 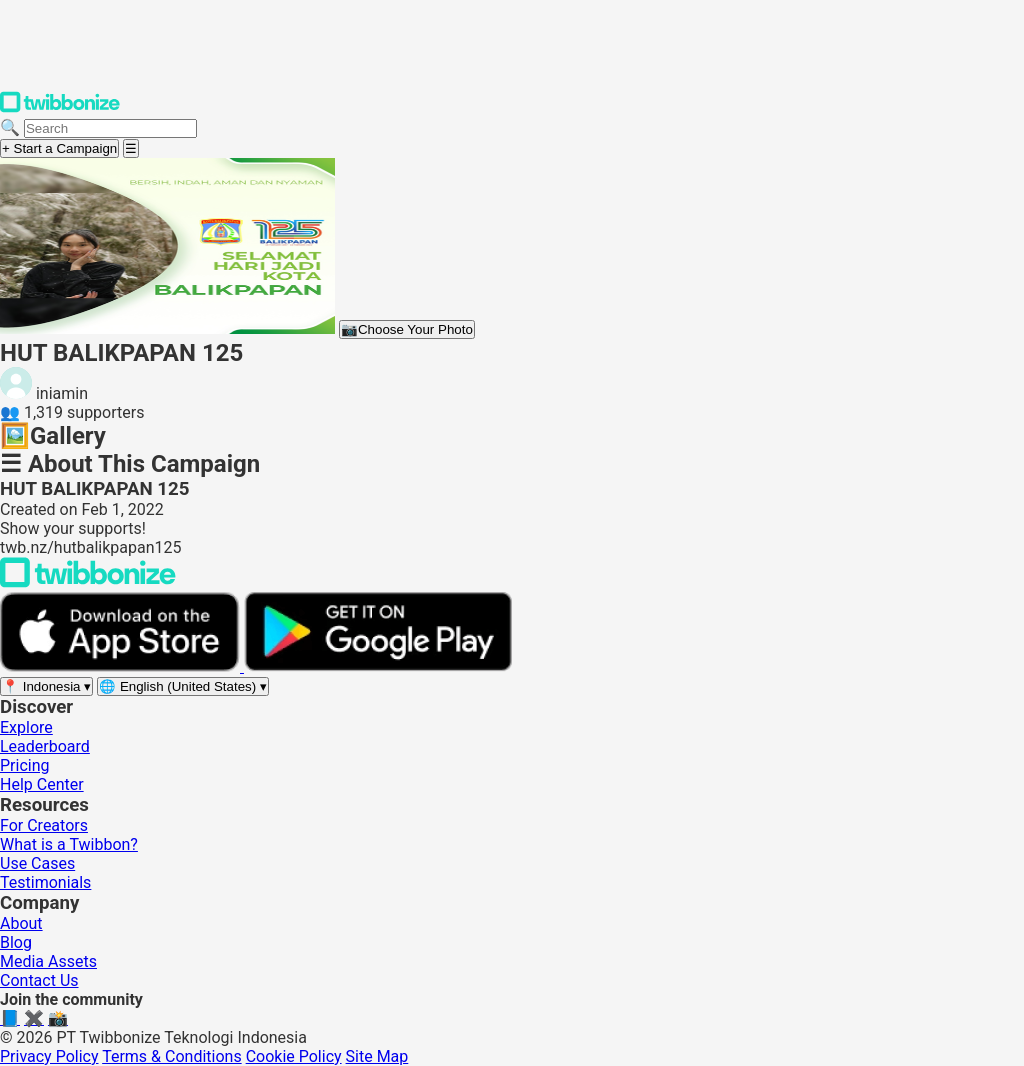 What do you see at coordinates (45, 882) in the screenshot?
I see `Testimonials` at bounding box center [45, 882].